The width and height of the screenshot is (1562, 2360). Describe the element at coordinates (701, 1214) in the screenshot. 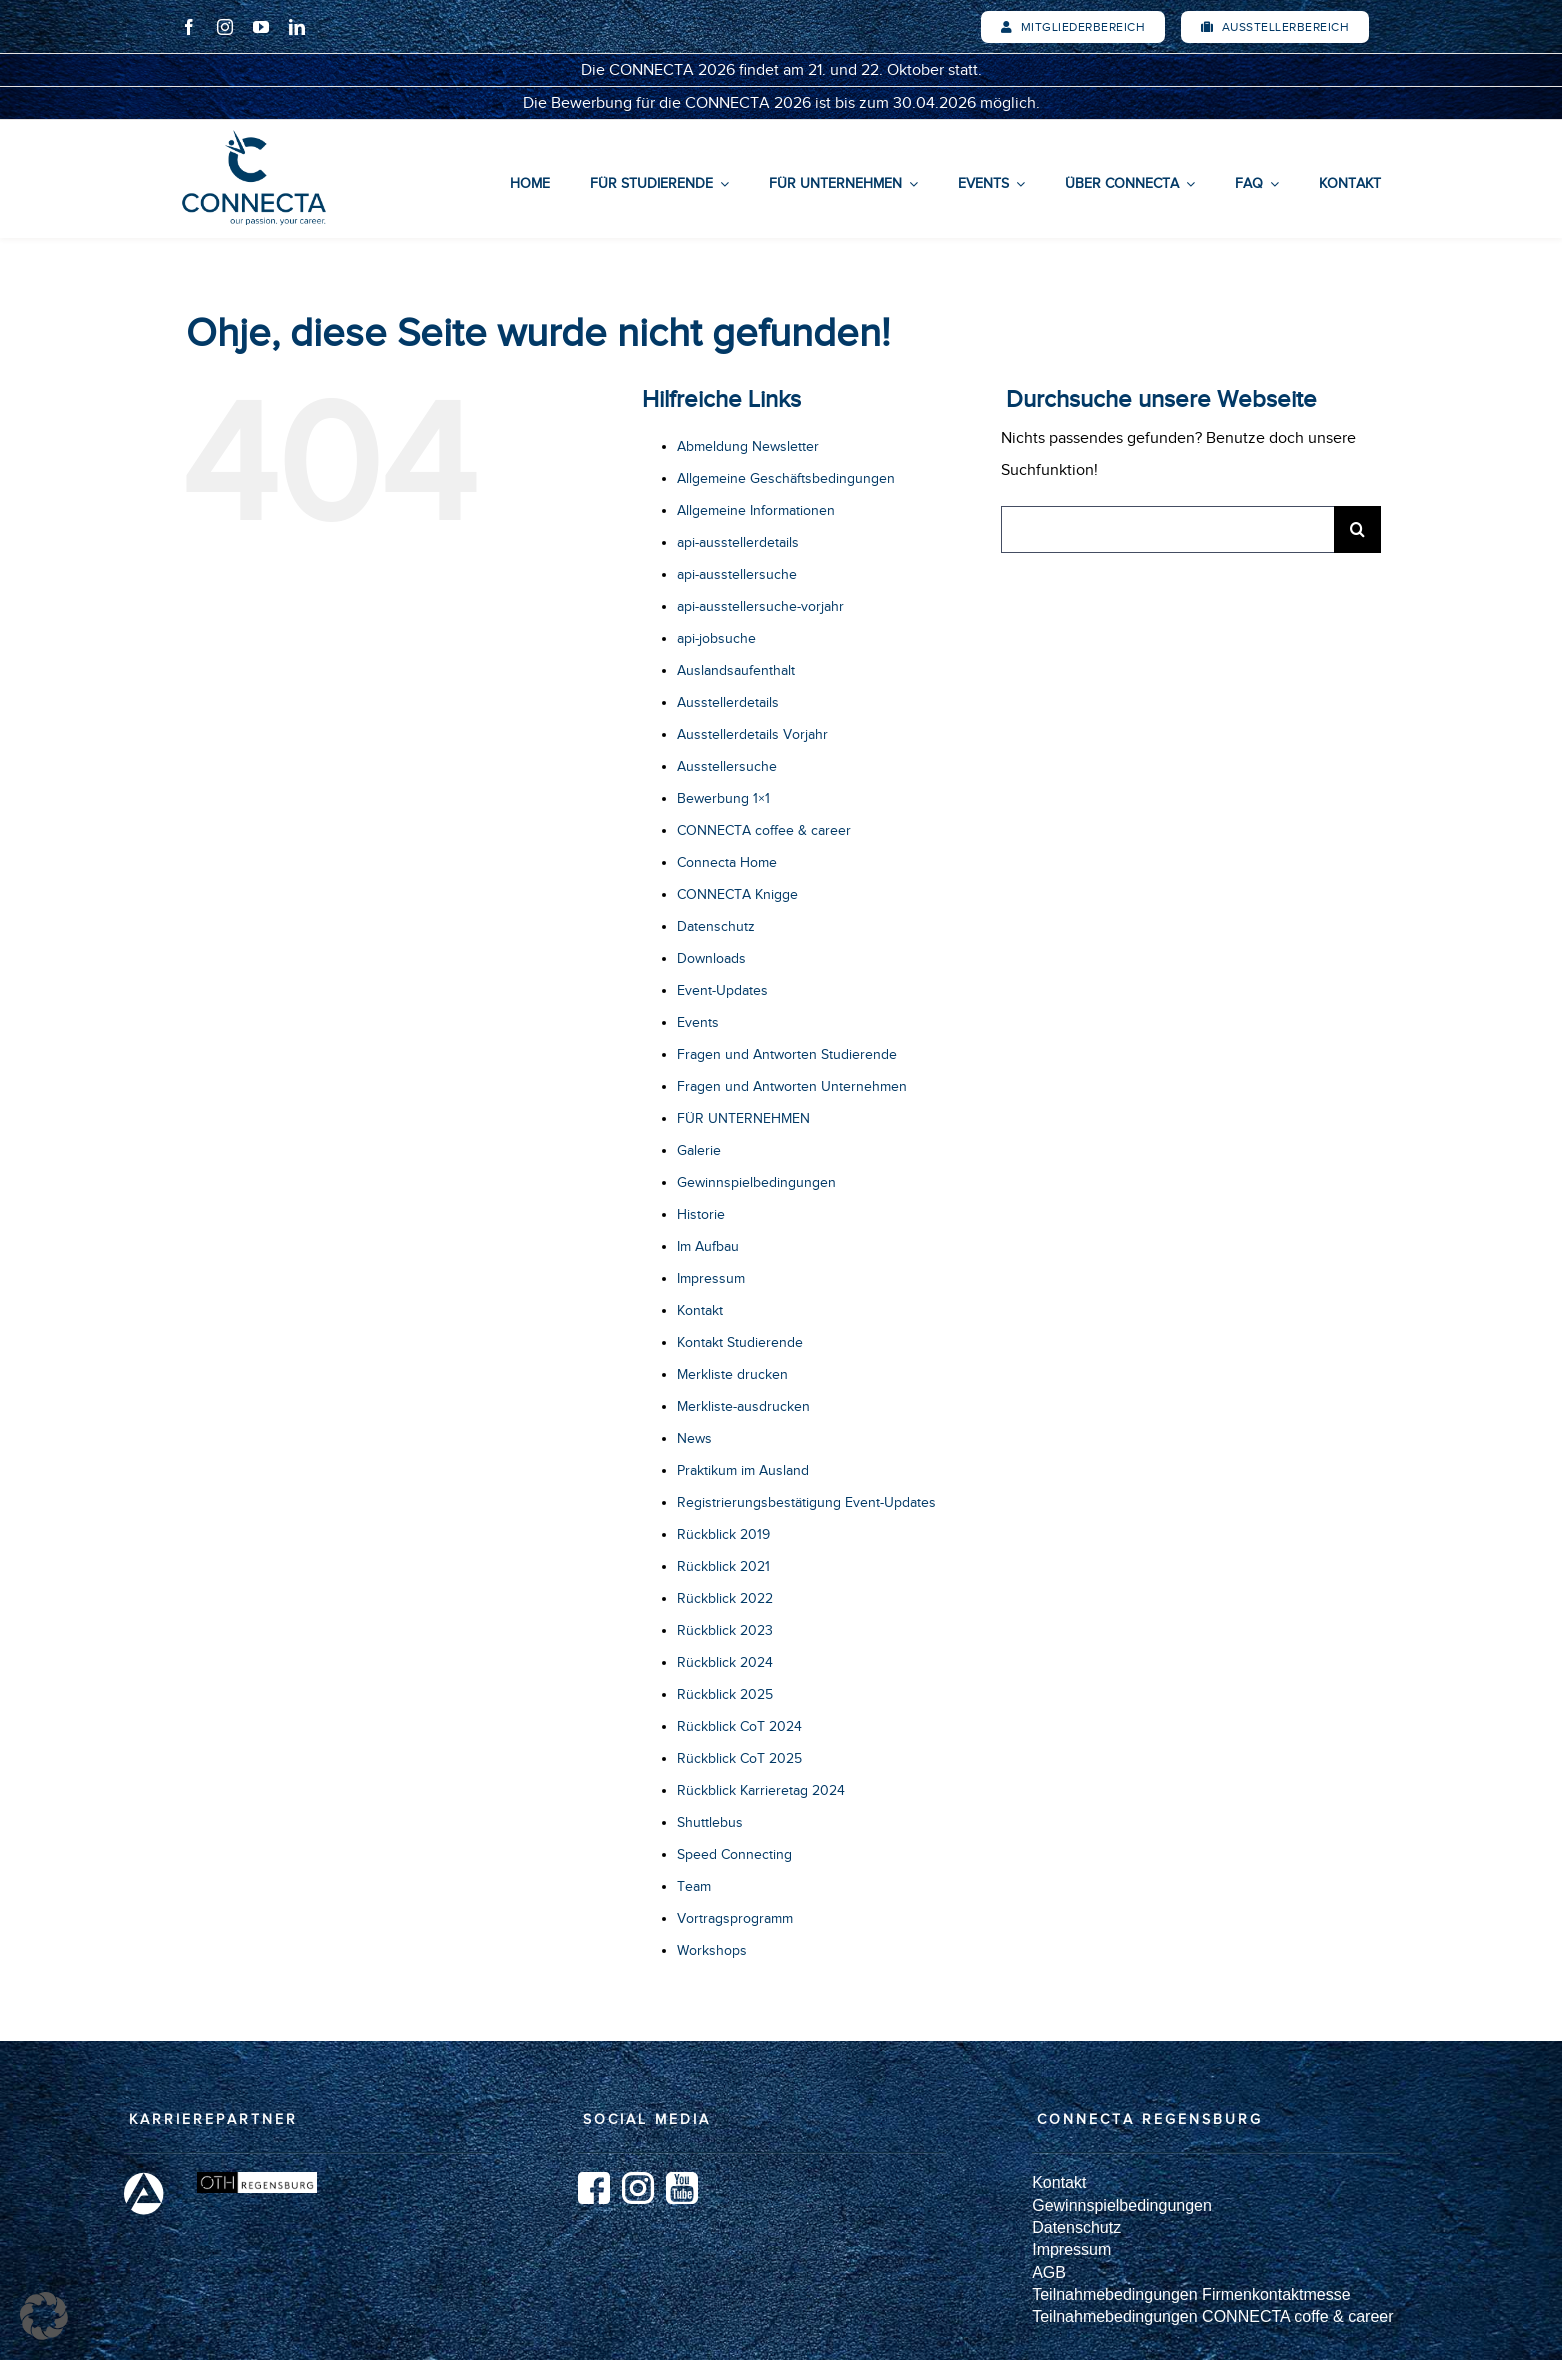

I see `Historie` at that location.